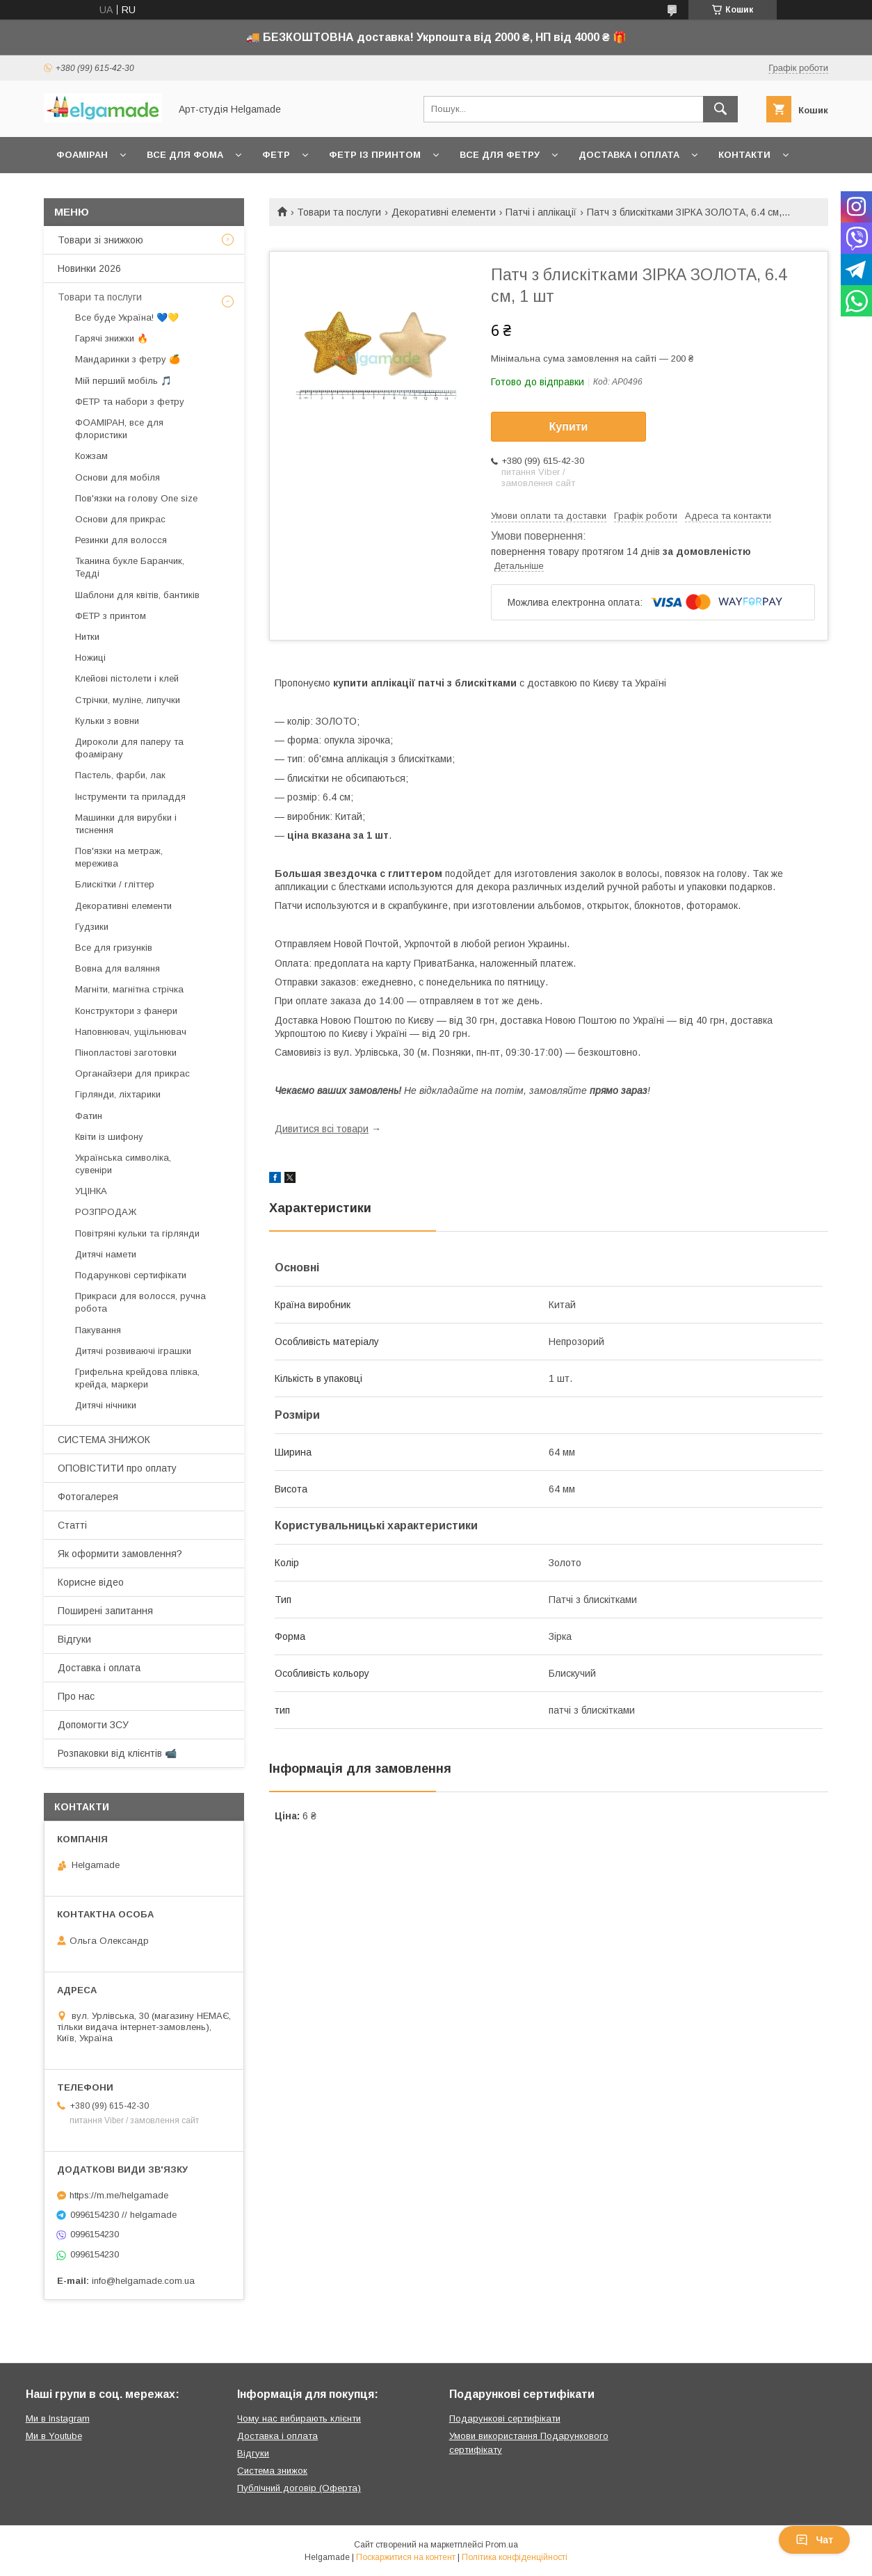  Describe the element at coordinates (137, 1378) in the screenshot. I see `Грифельна крейдова плівка, крейда, маркери` at that location.